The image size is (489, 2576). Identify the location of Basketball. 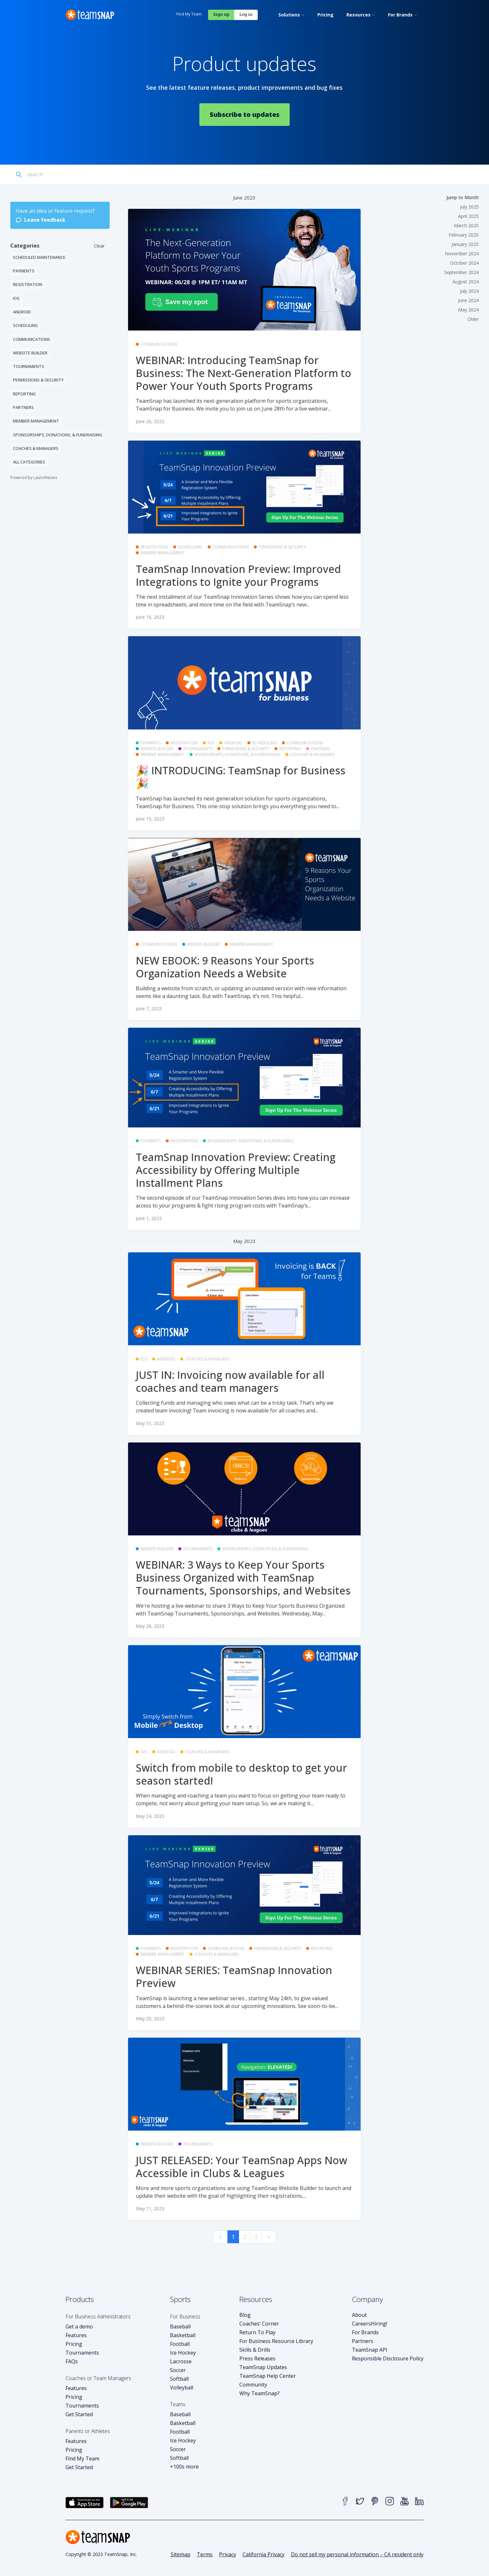
(182, 2332).